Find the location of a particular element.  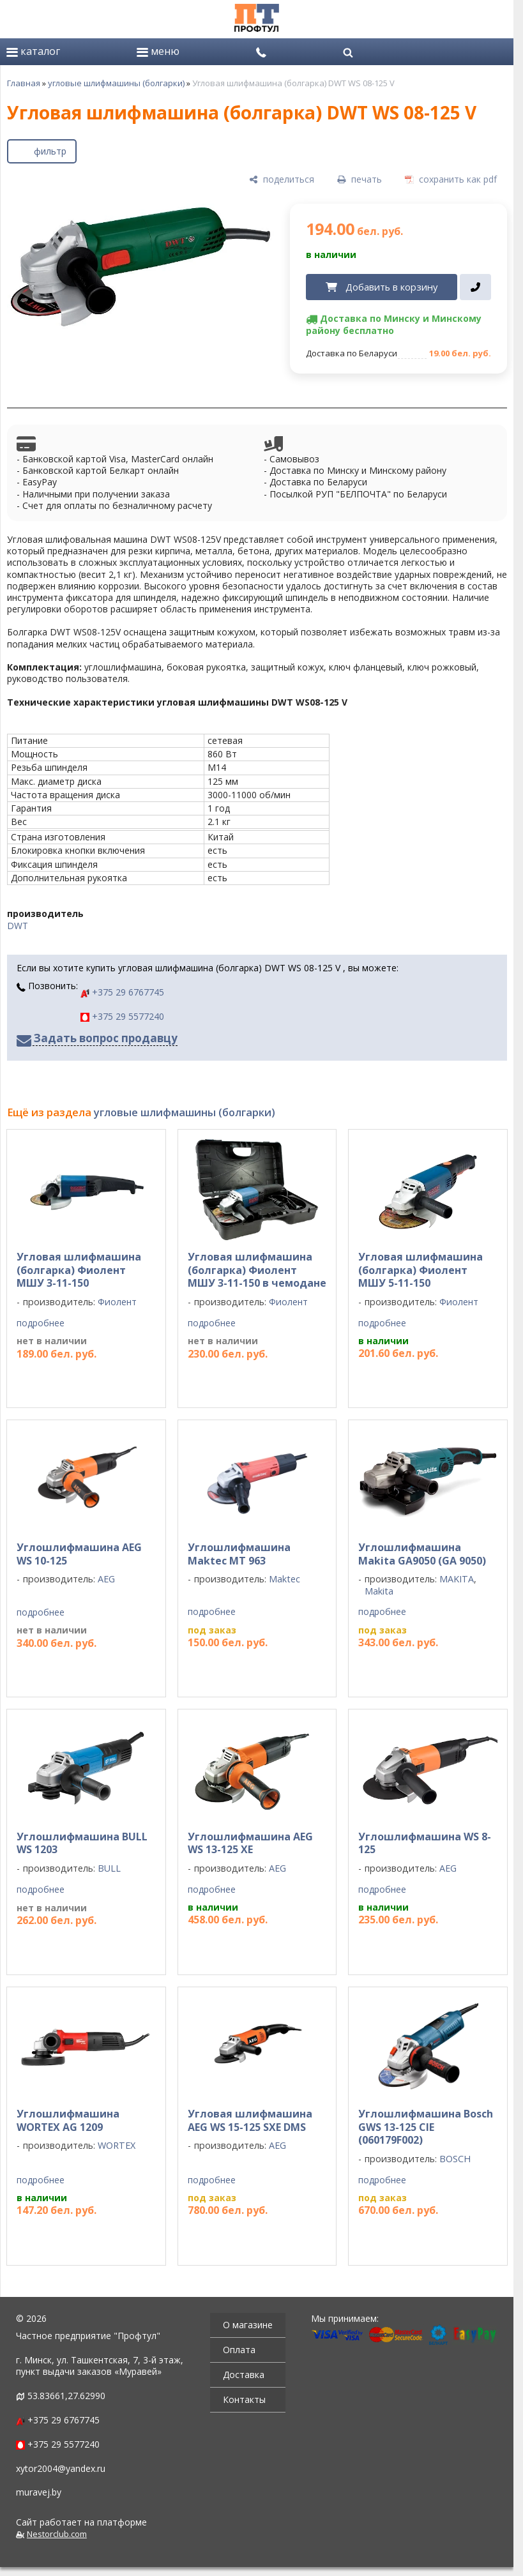

[поделиться] is located at coordinates (281, 180).